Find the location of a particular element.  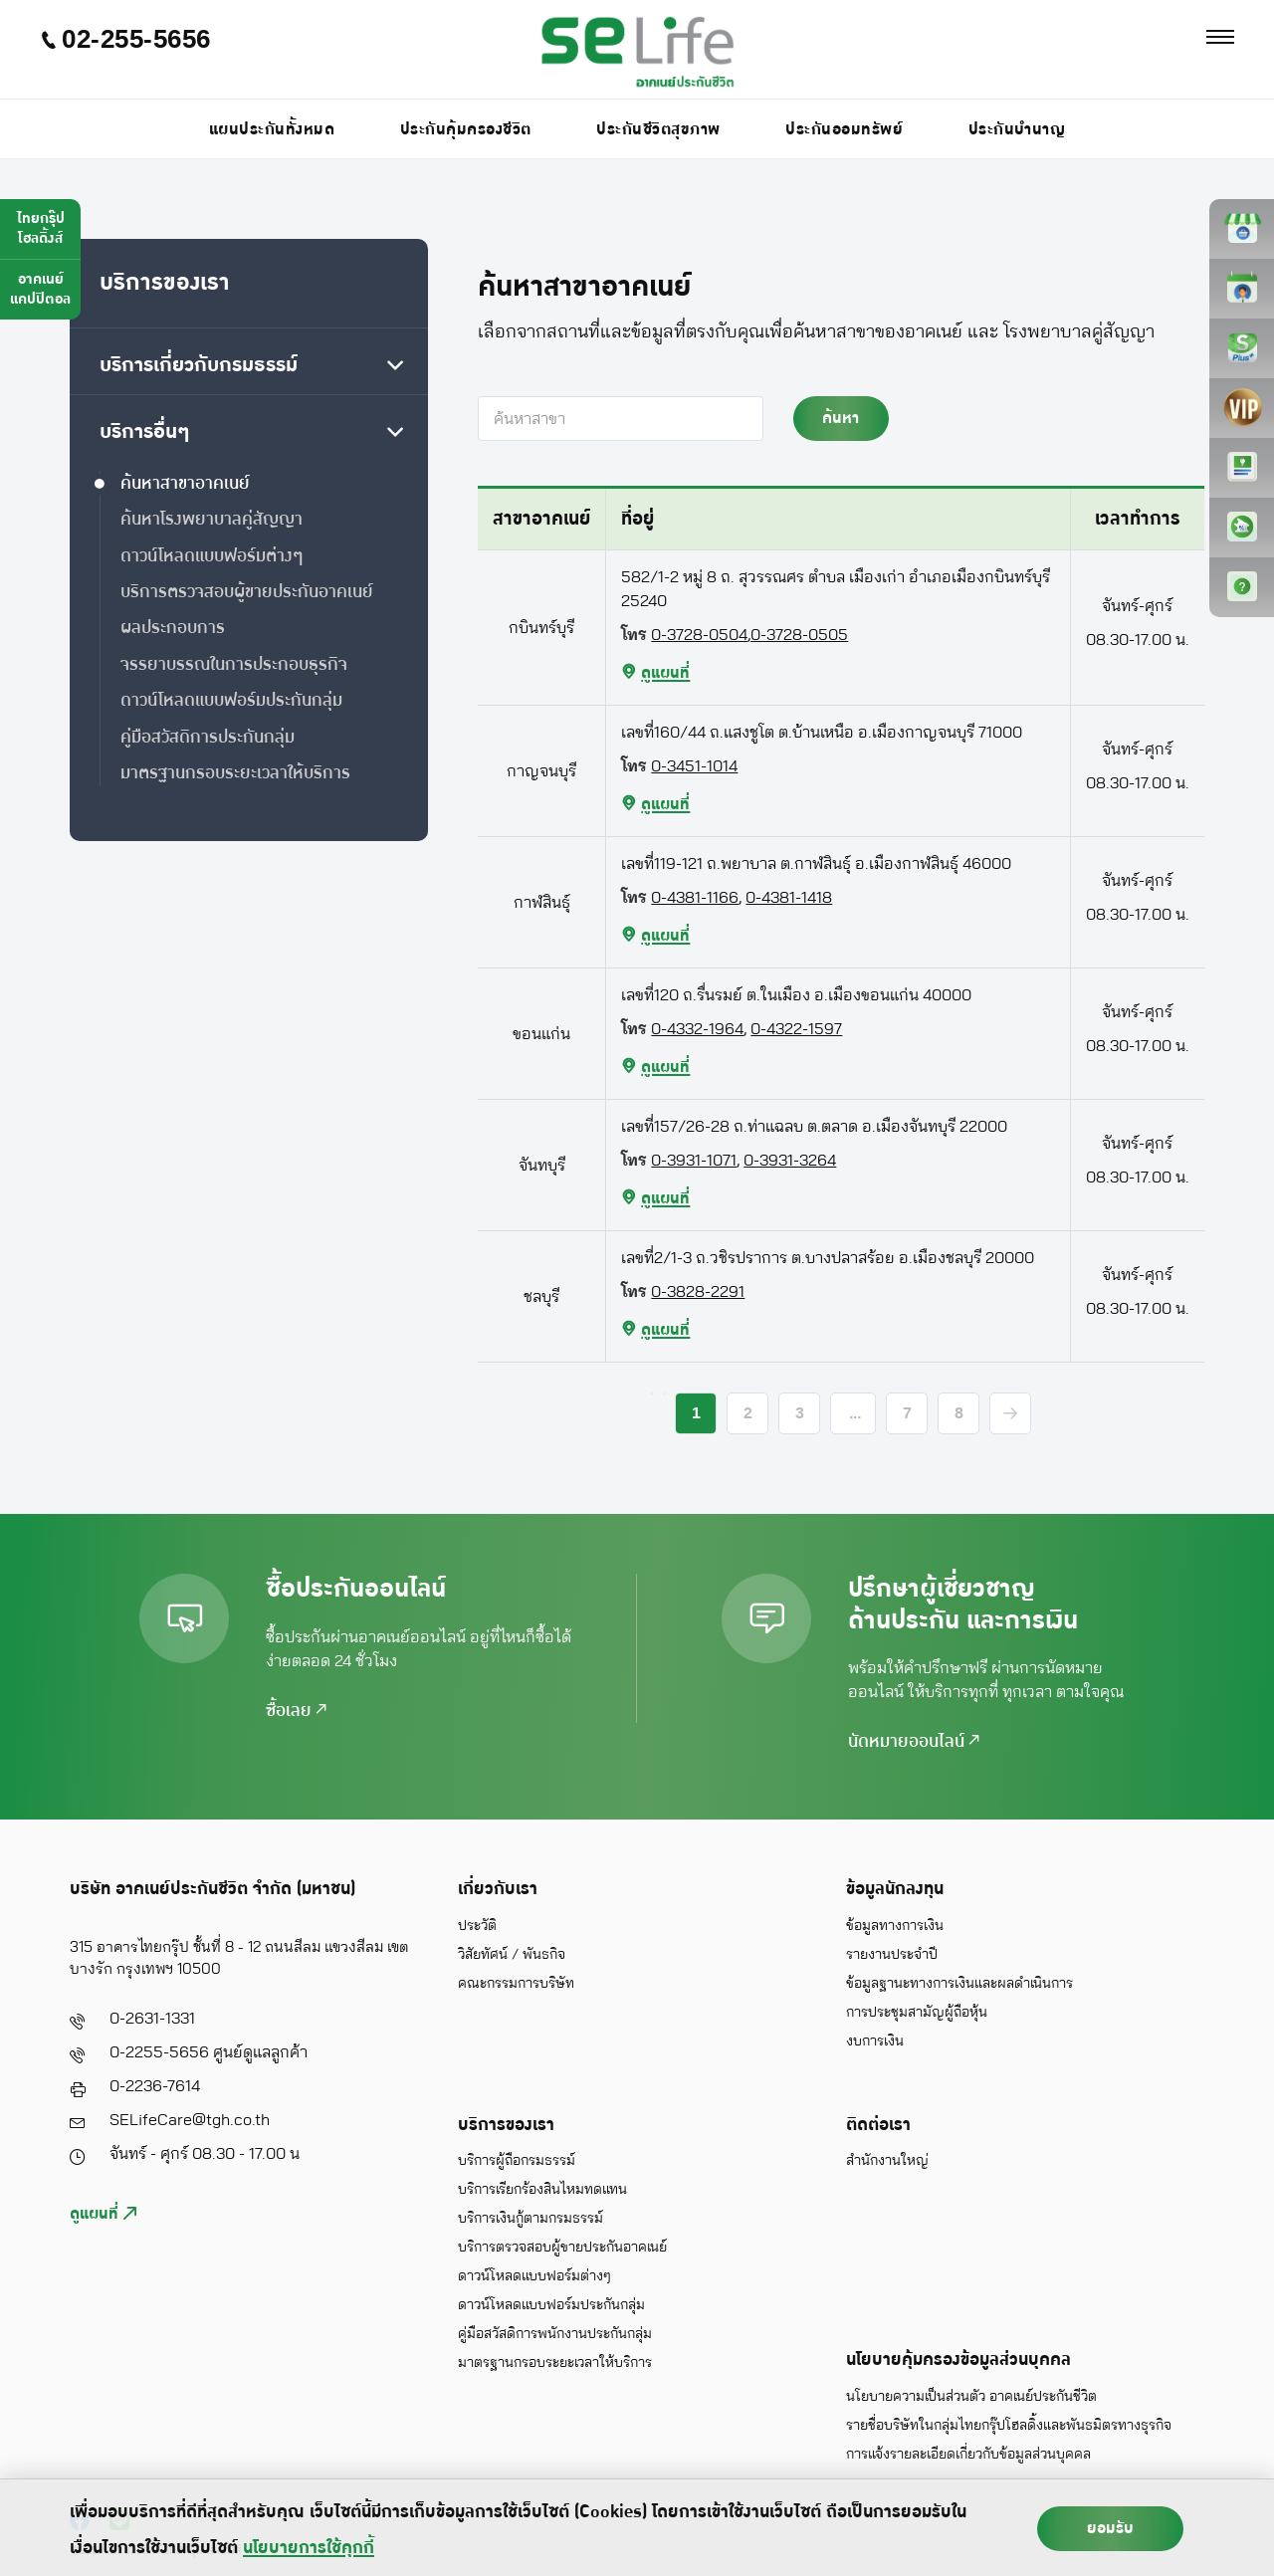

SELifeCare@tgh.co.th is located at coordinates (189, 2120).